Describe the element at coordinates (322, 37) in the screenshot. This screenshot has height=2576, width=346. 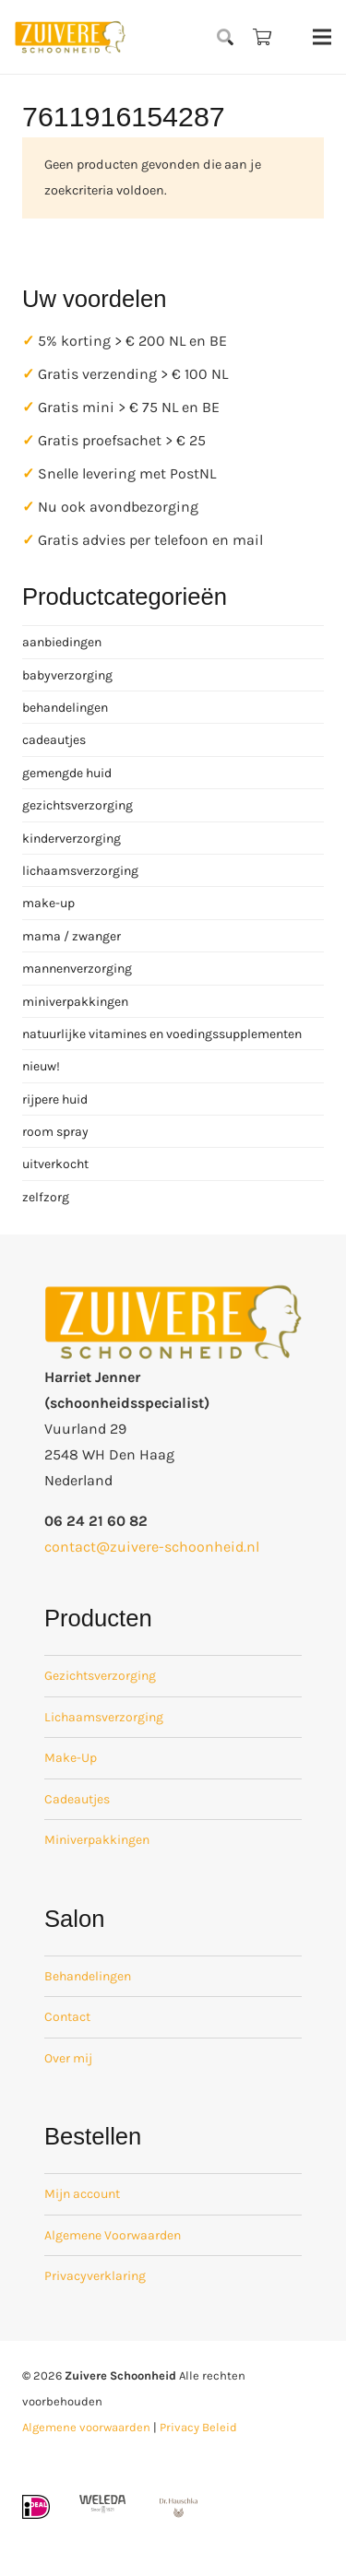
I see `[Menu]` at that location.